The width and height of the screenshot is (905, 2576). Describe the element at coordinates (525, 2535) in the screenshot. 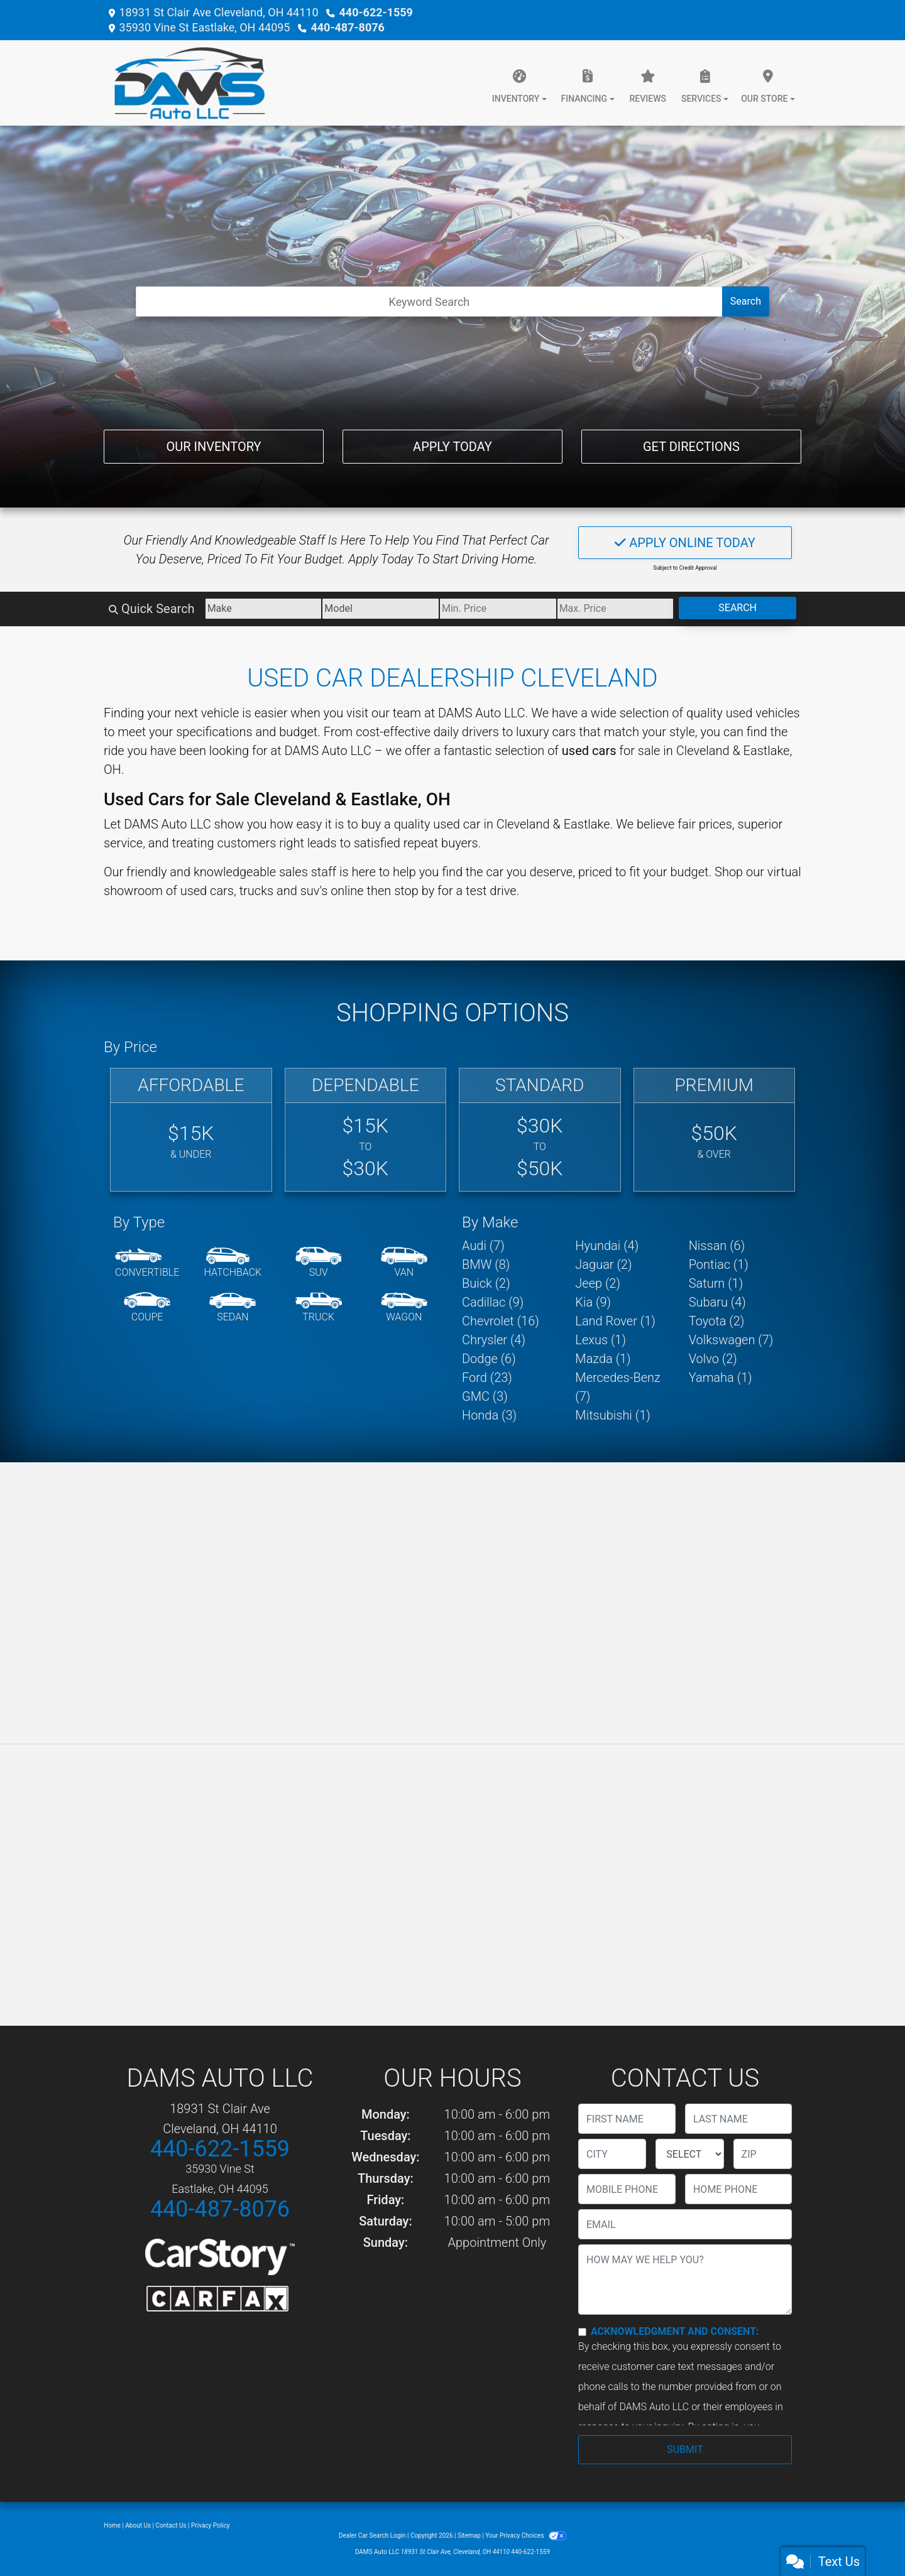

I see `Your Privacy Choices` at that location.